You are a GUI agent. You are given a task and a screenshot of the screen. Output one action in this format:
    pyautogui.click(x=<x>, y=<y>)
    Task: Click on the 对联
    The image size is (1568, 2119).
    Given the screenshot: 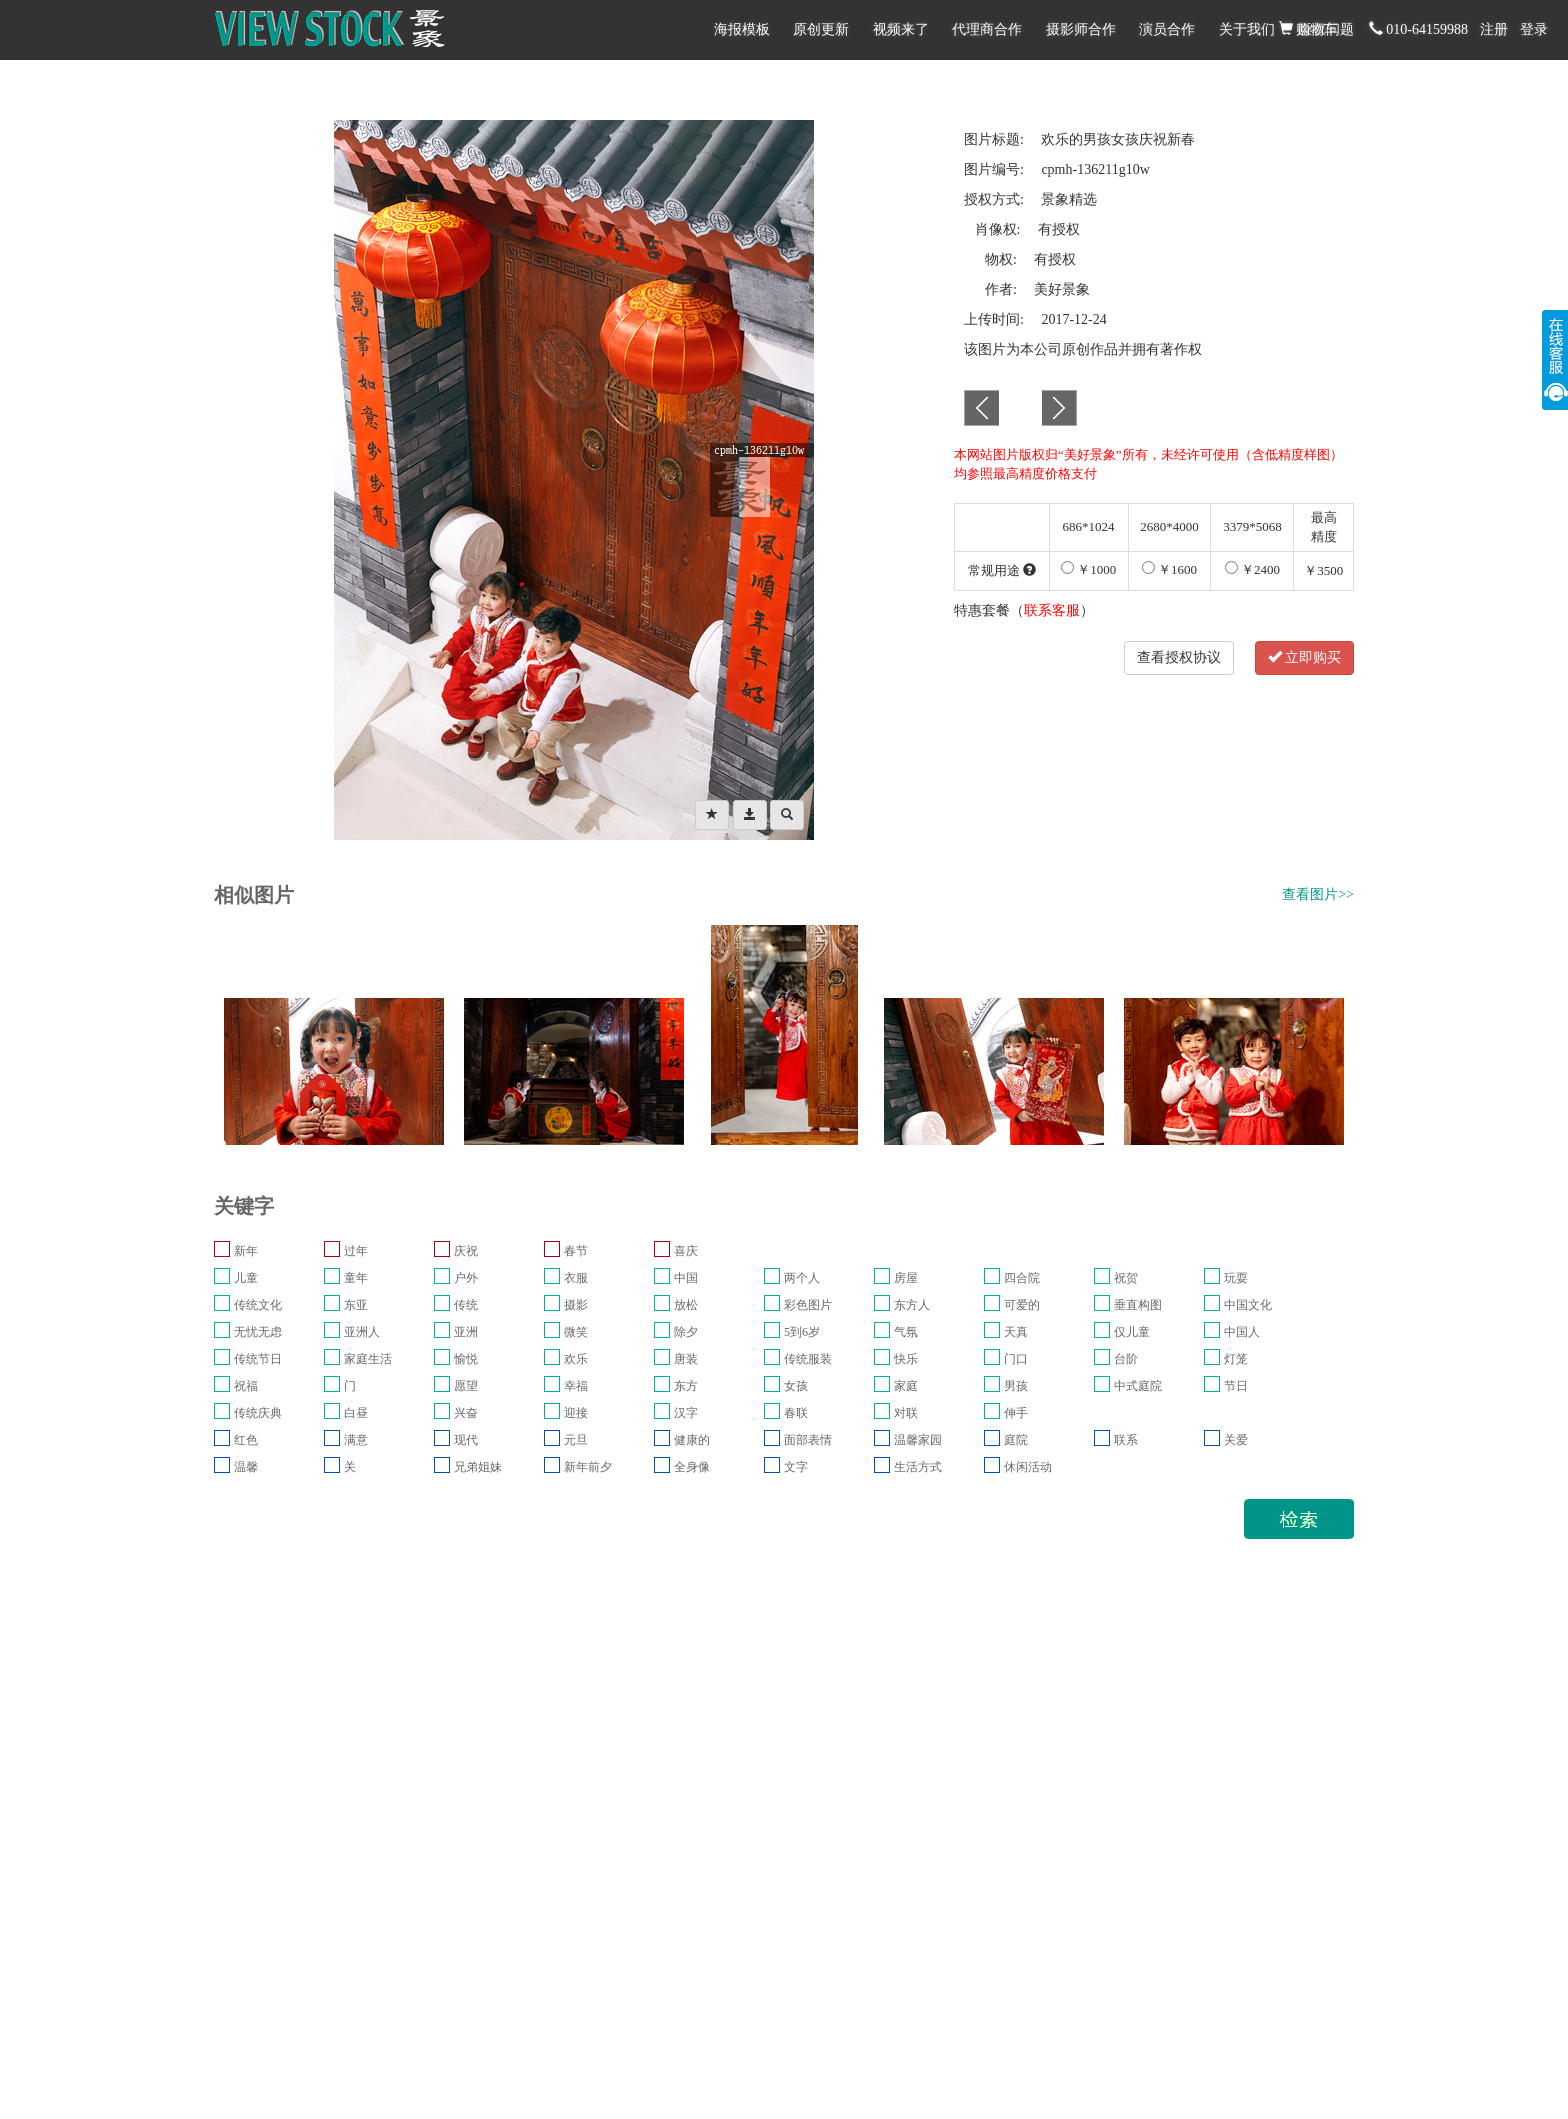 What is the action you would take?
    pyautogui.click(x=906, y=1413)
    